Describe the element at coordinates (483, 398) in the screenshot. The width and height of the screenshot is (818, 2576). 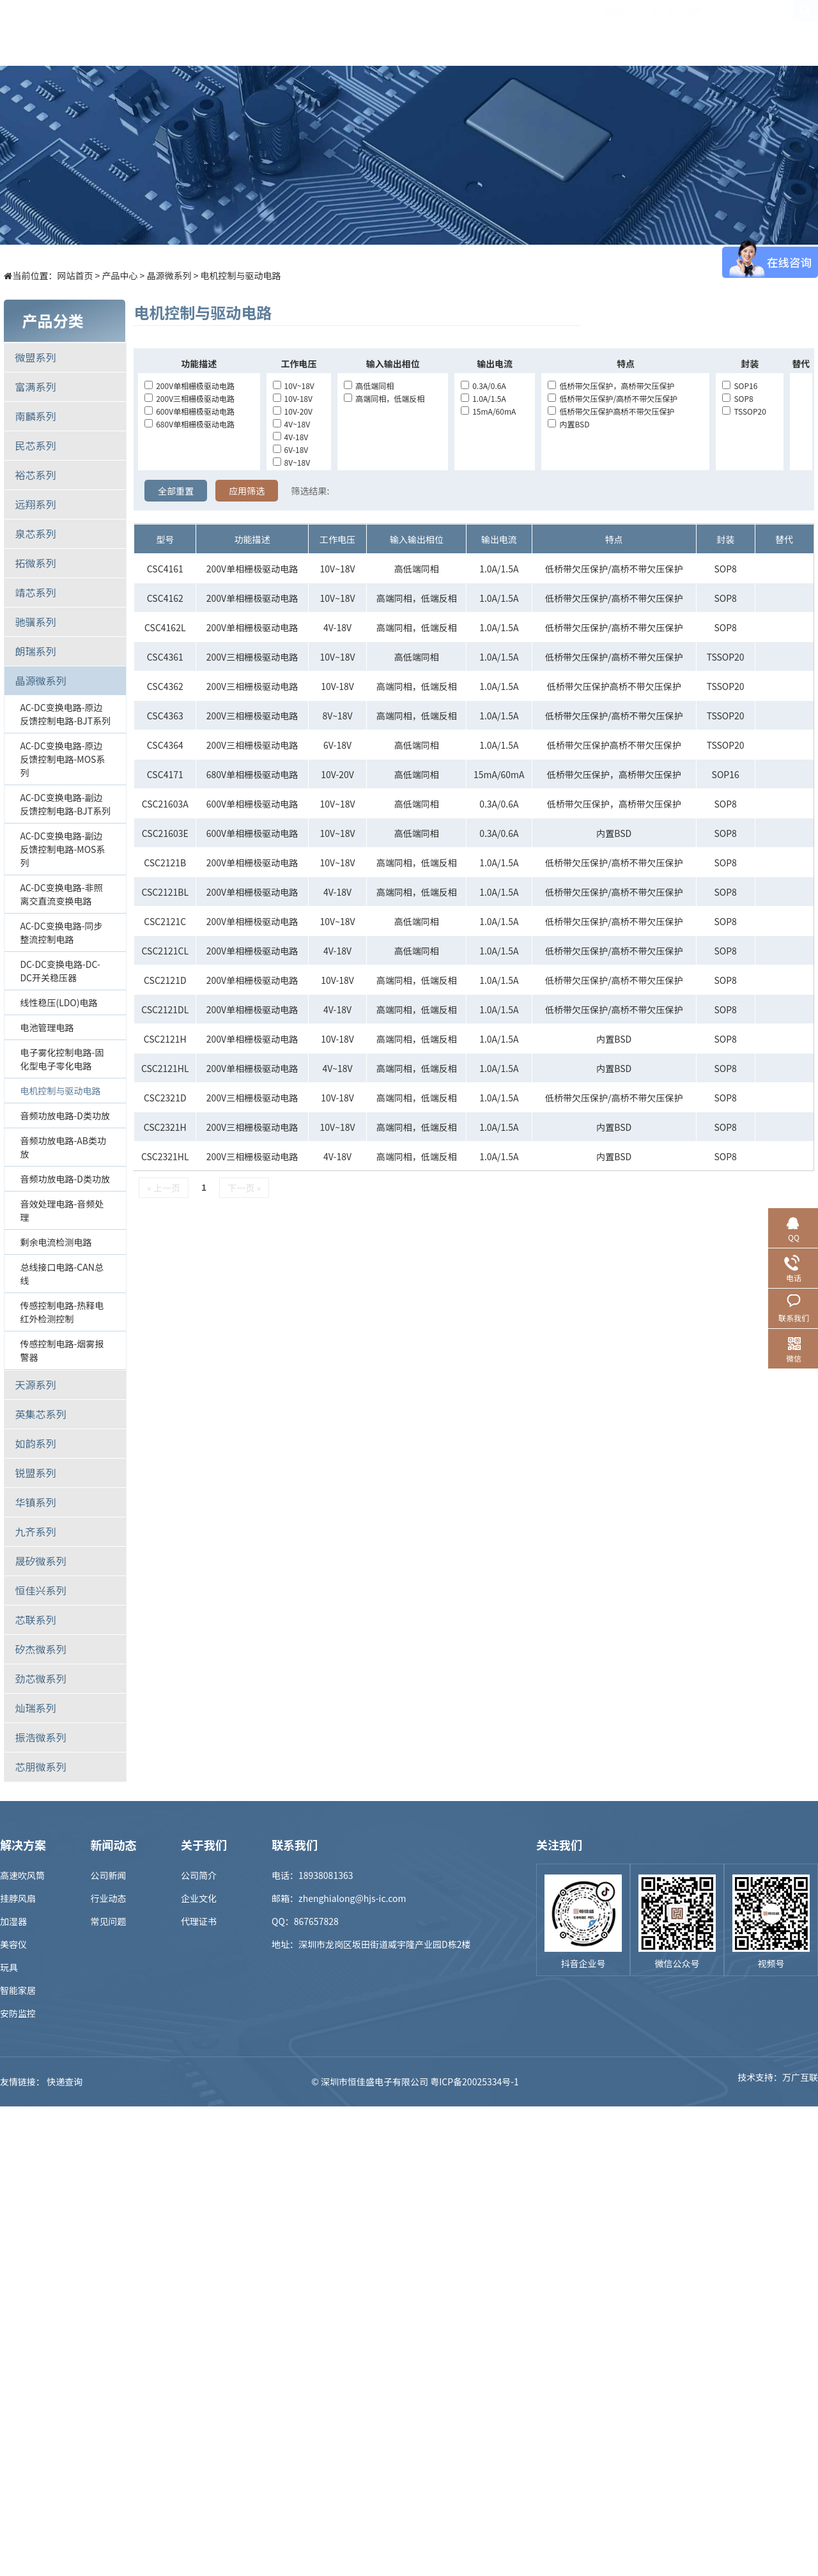
I see `1.0A/1.5A` at that location.